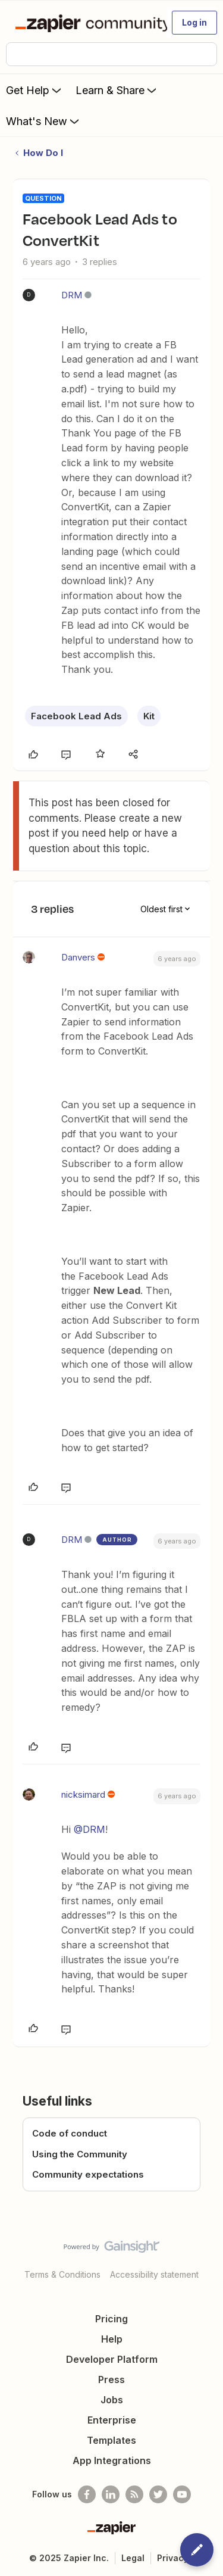  Describe the element at coordinates (182, 2494) in the screenshot. I see `[See helpful Zapier videos on Youtube]` at that location.